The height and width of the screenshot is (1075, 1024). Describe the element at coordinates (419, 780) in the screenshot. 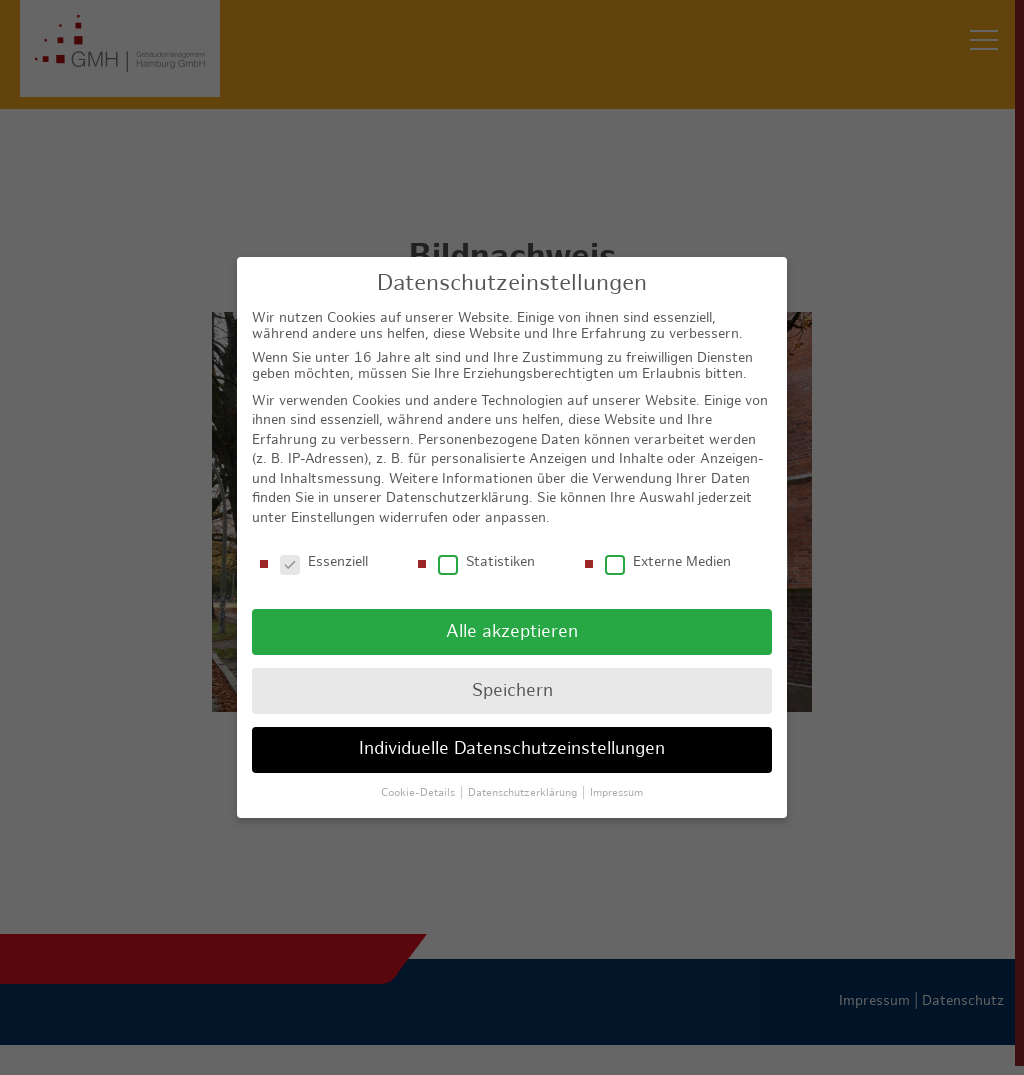

I see `Cookie-Details [button]` at that location.